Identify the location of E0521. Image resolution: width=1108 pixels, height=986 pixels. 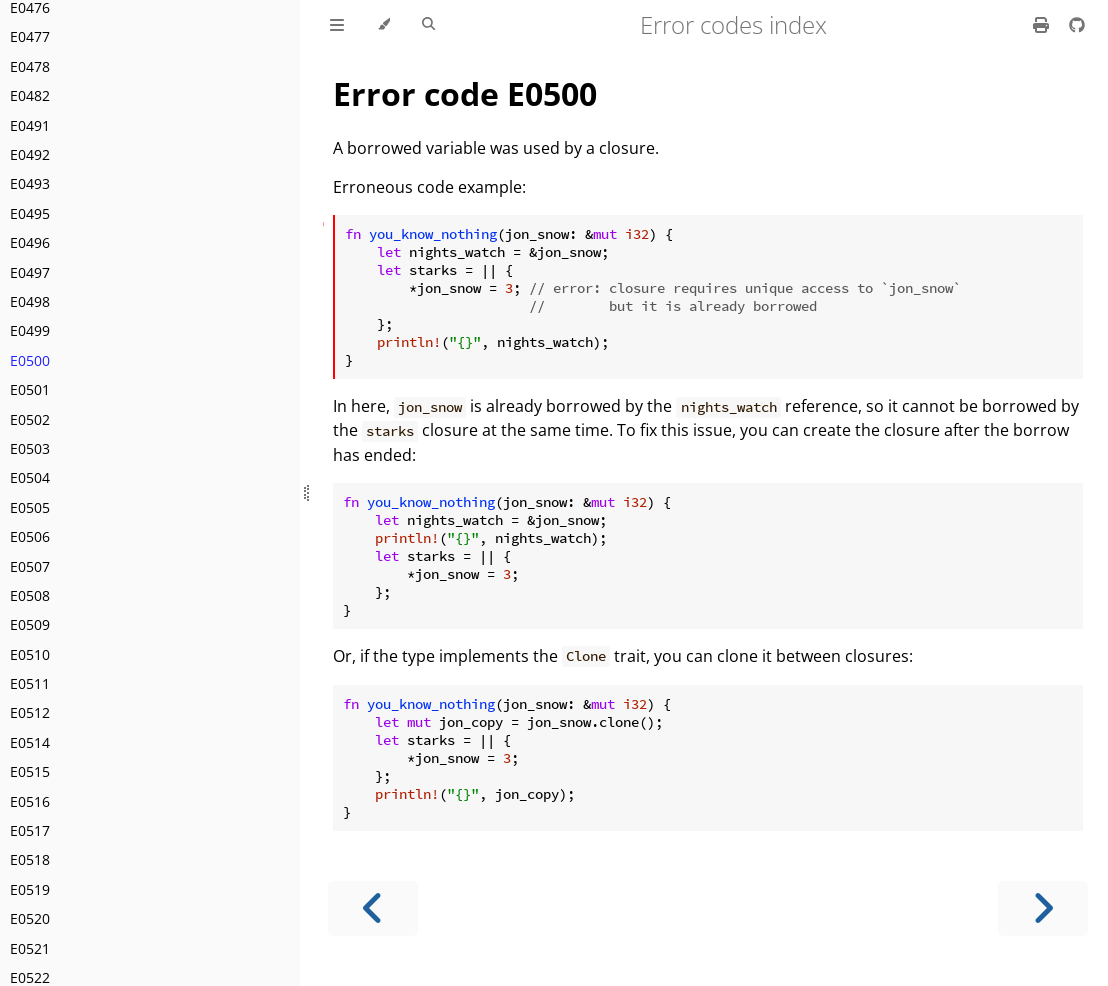
(30, 948).